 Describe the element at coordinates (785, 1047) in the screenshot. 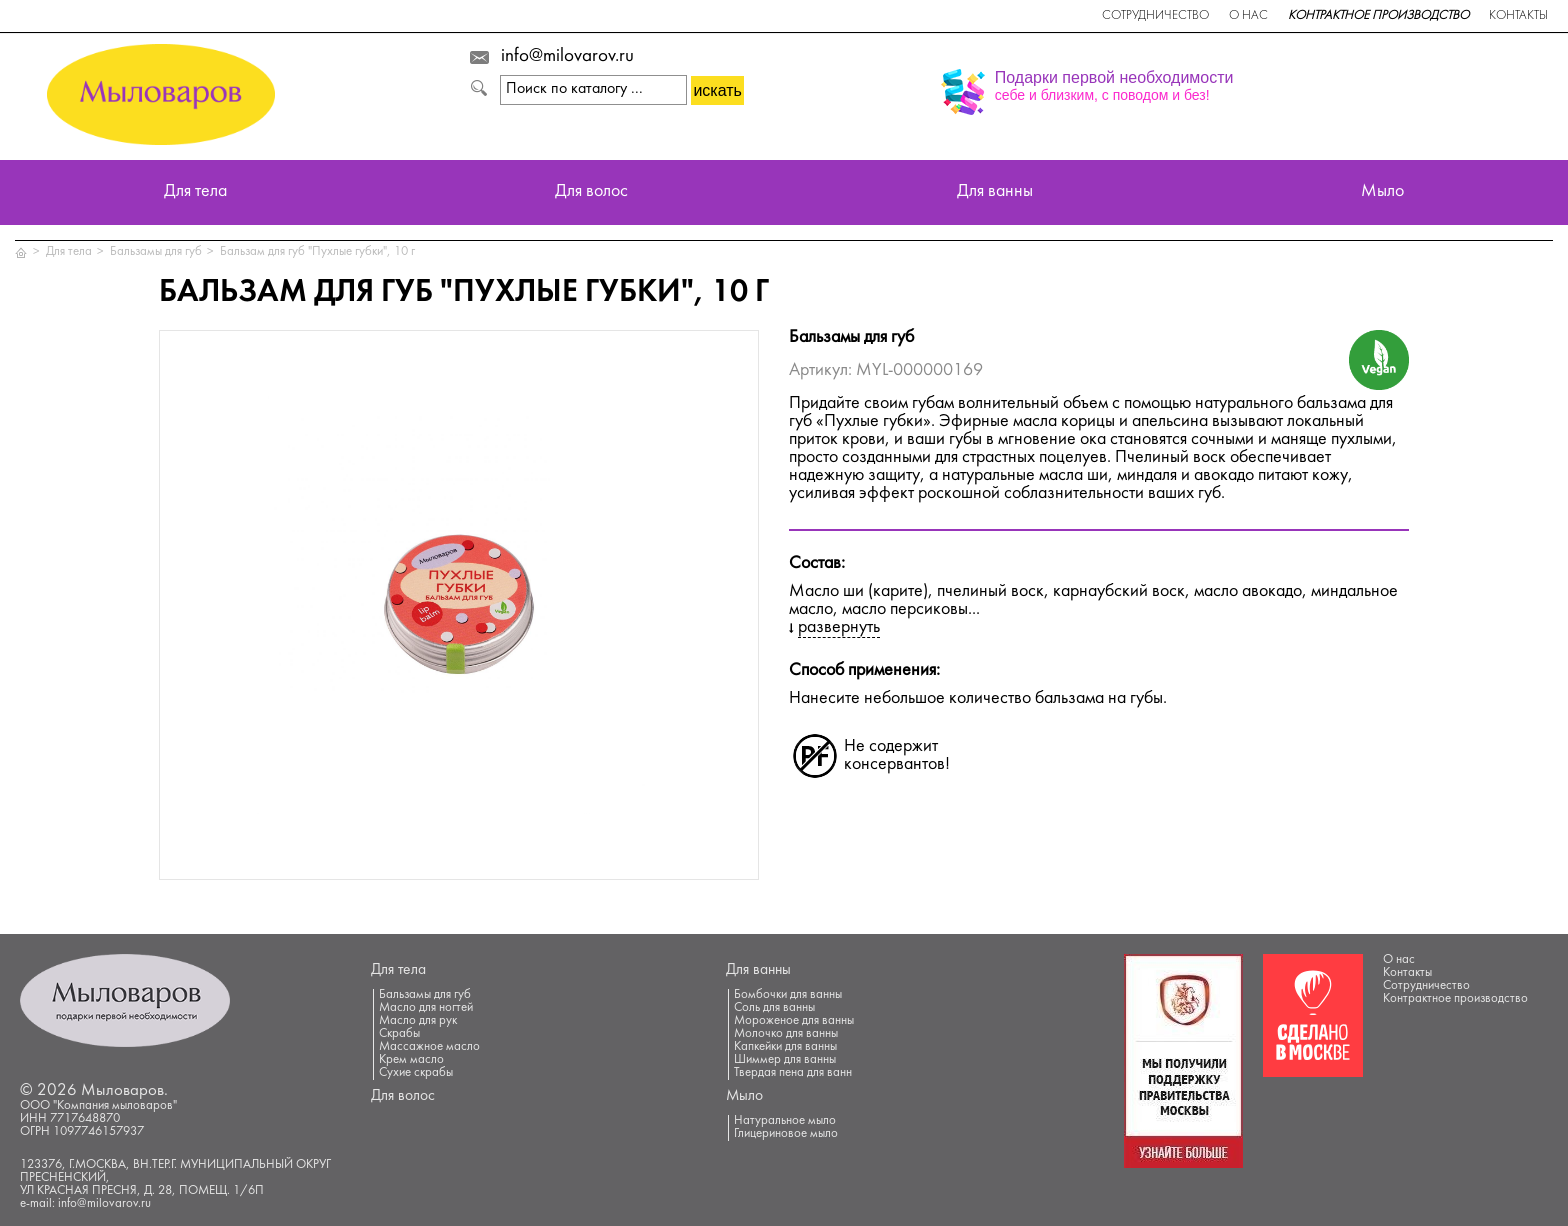

I see `Капкейки для ванны` at that location.